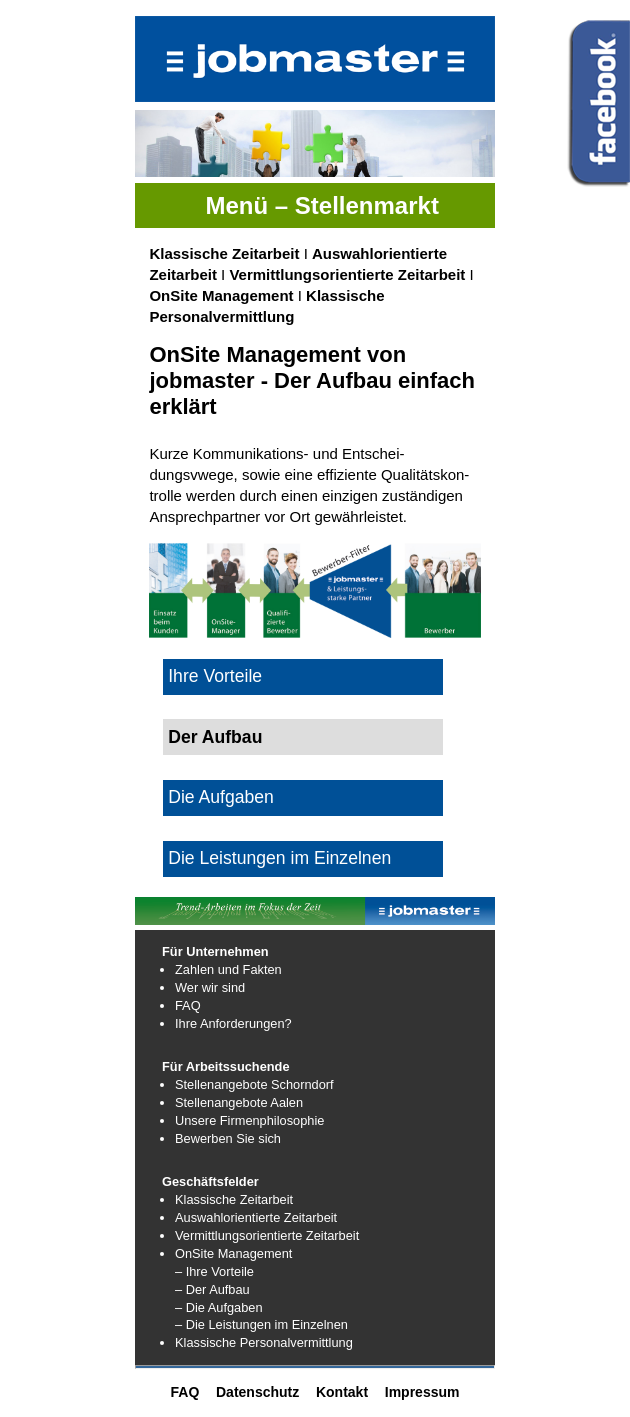 This screenshot has height=1417, width=630. I want to click on Auswahlorientierte Zeitarbeit, so click(256, 1217).